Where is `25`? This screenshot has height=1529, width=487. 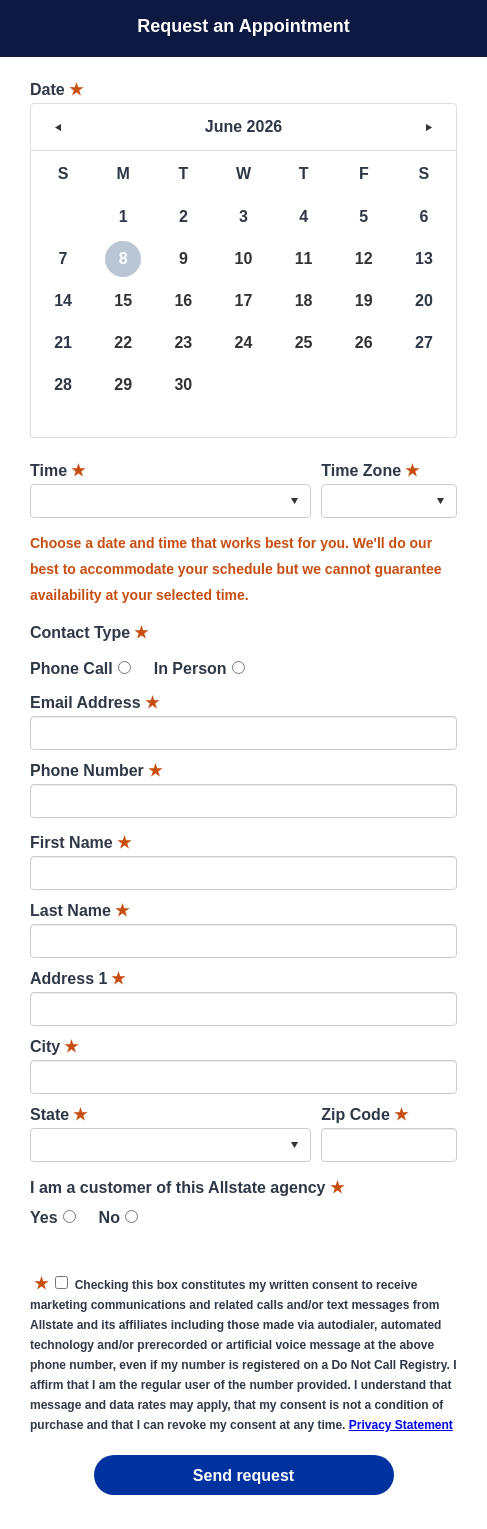
25 is located at coordinates (304, 342).